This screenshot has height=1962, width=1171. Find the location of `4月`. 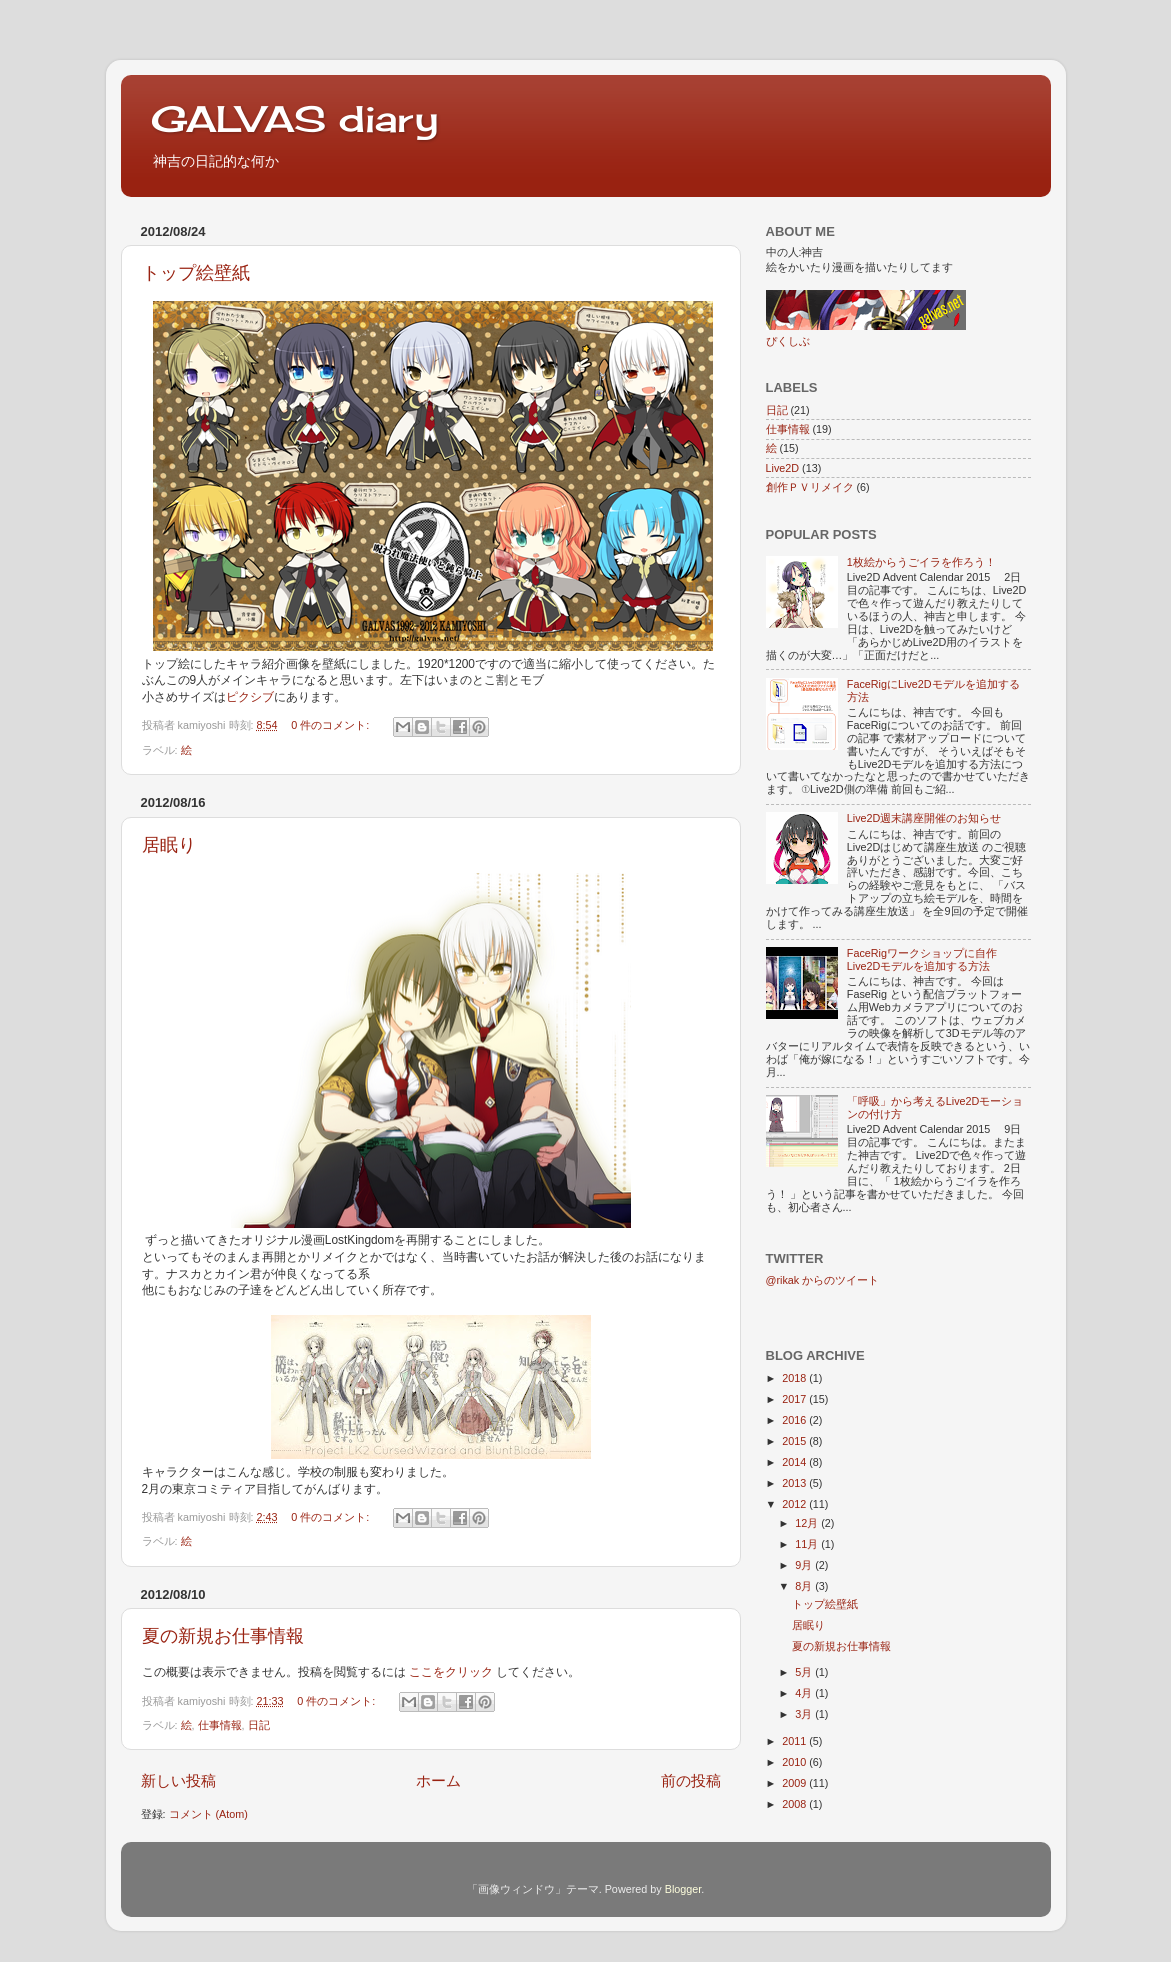

4月 is located at coordinates (805, 1693).